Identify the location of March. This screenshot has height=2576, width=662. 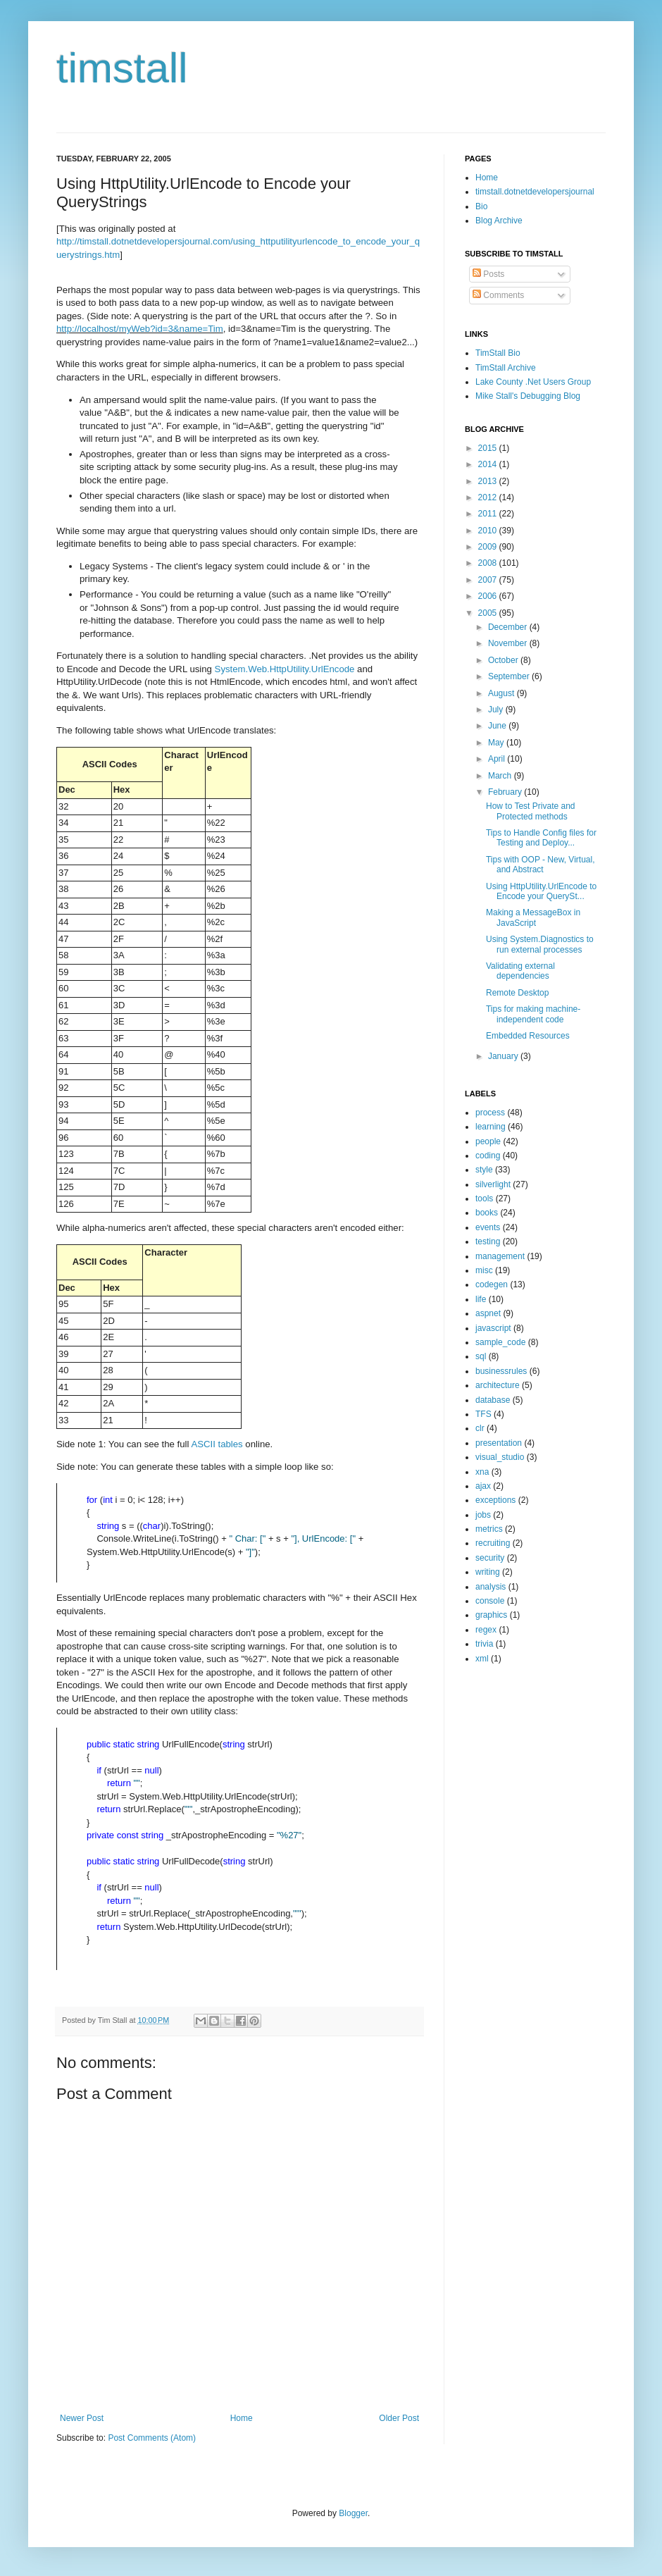
(501, 776).